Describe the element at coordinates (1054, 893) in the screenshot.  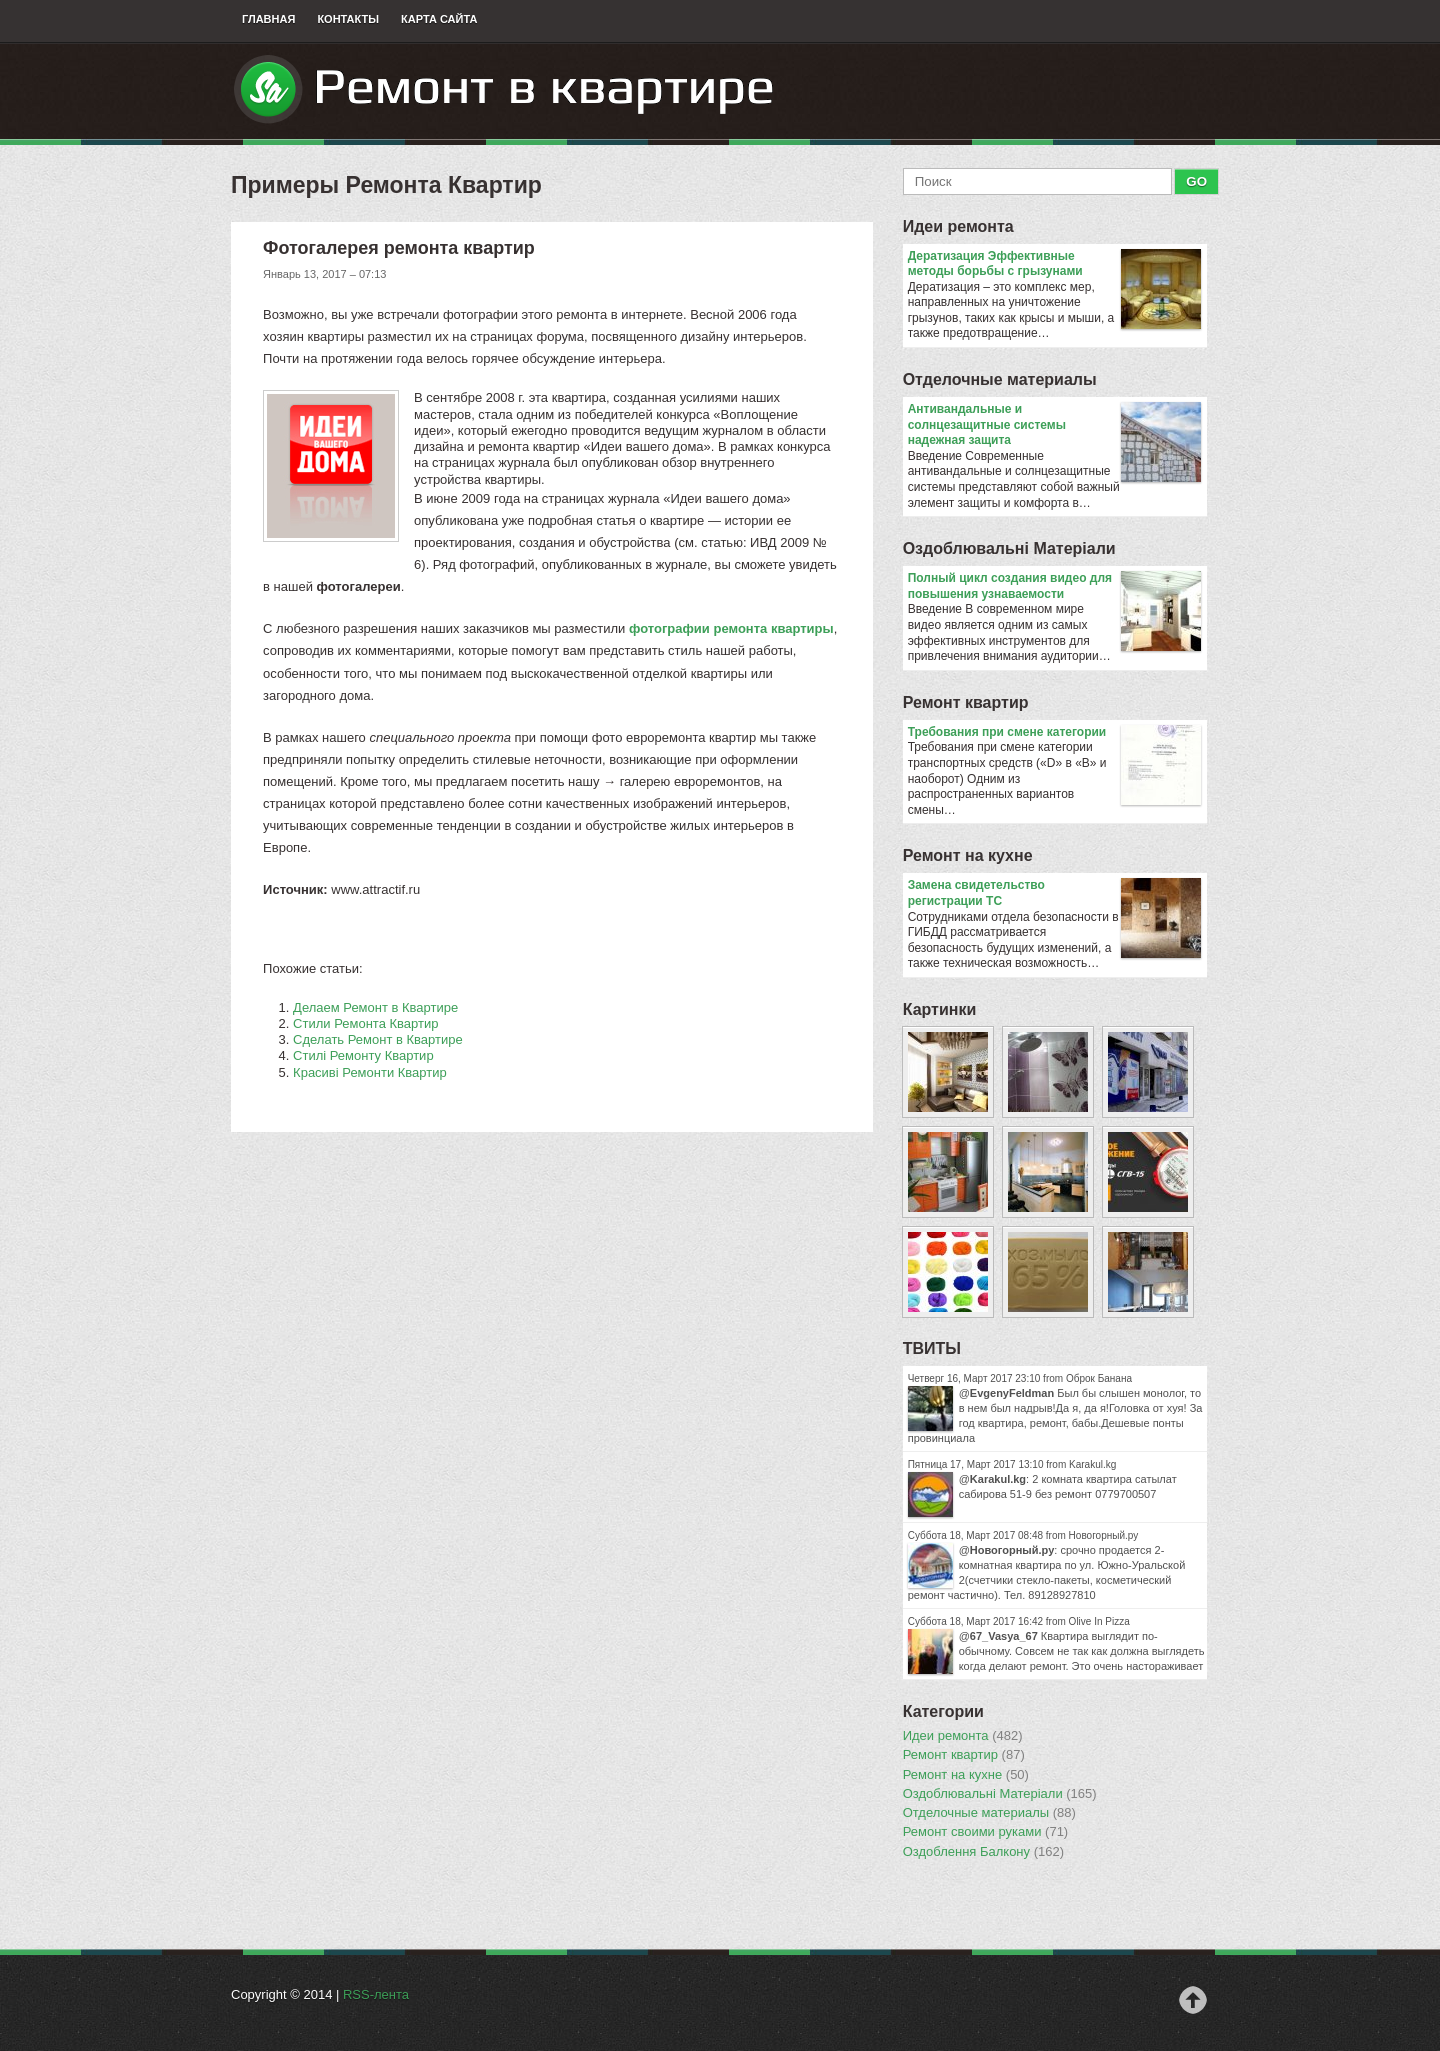
I see `Замена свидетельство регистрации ТС` at that location.